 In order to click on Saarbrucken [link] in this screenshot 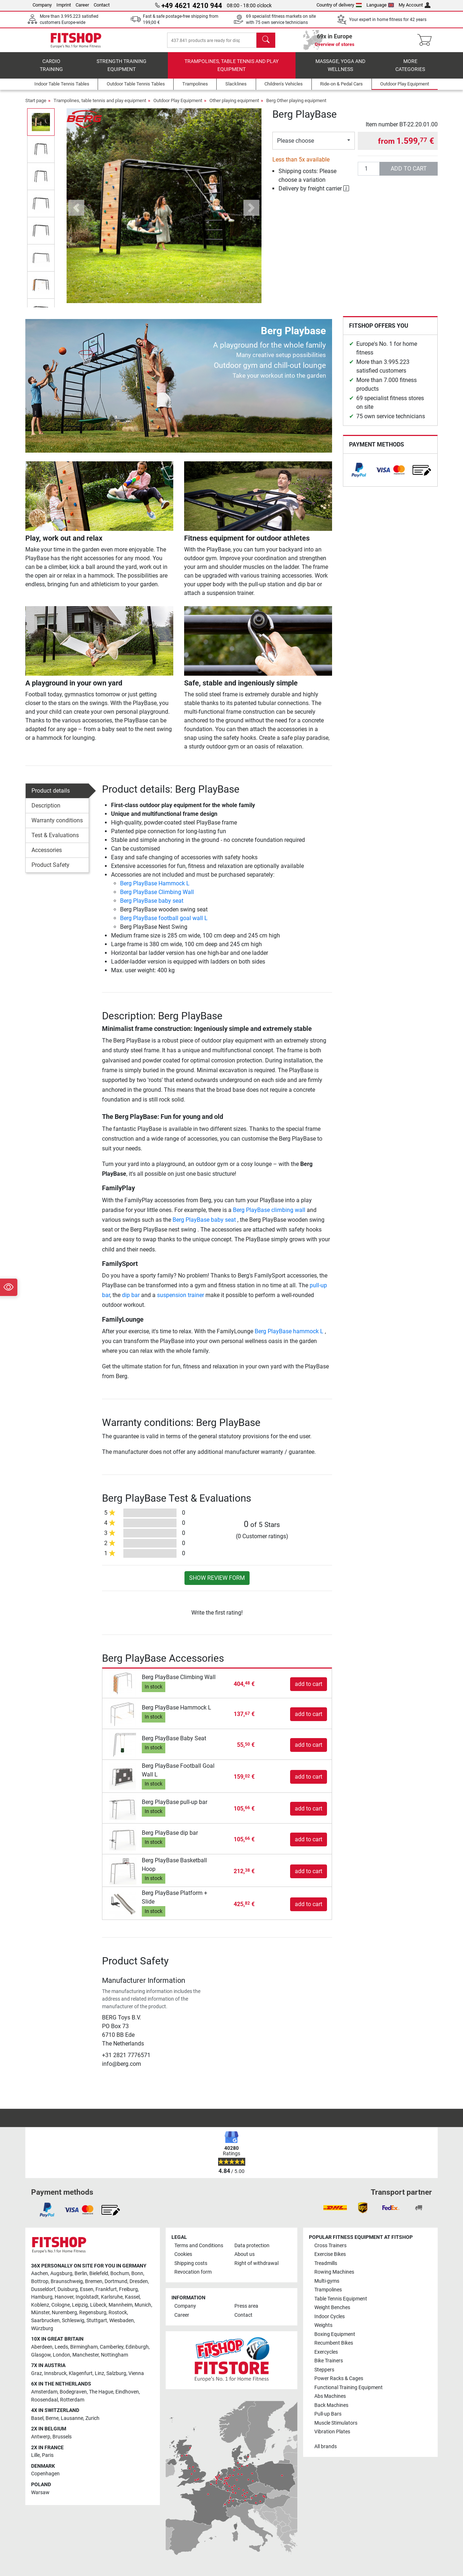, I will do `click(45, 2320)`.